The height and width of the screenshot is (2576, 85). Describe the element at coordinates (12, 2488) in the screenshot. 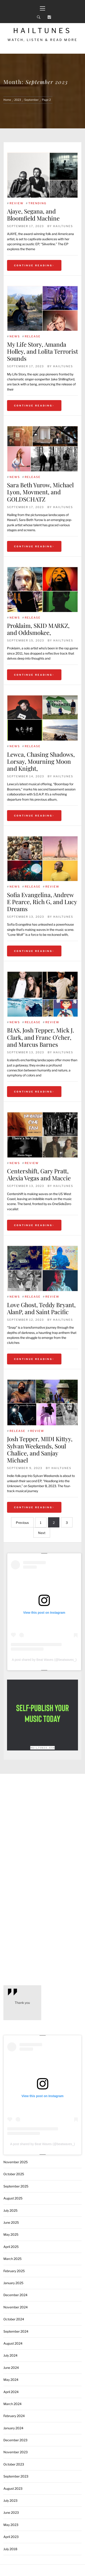

I see `August 2023` at that location.